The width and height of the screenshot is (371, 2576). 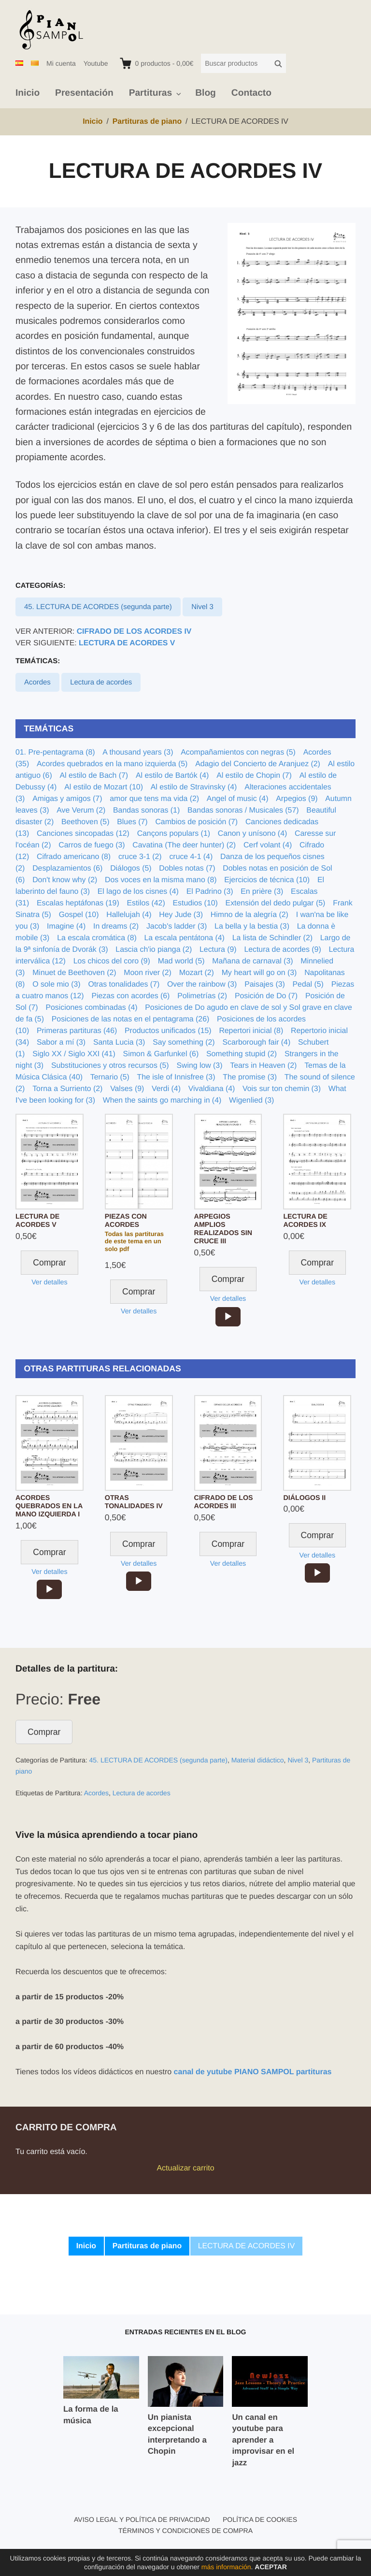 What do you see at coordinates (181, 961) in the screenshot?
I see `Mad world (5)` at bounding box center [181, 961].